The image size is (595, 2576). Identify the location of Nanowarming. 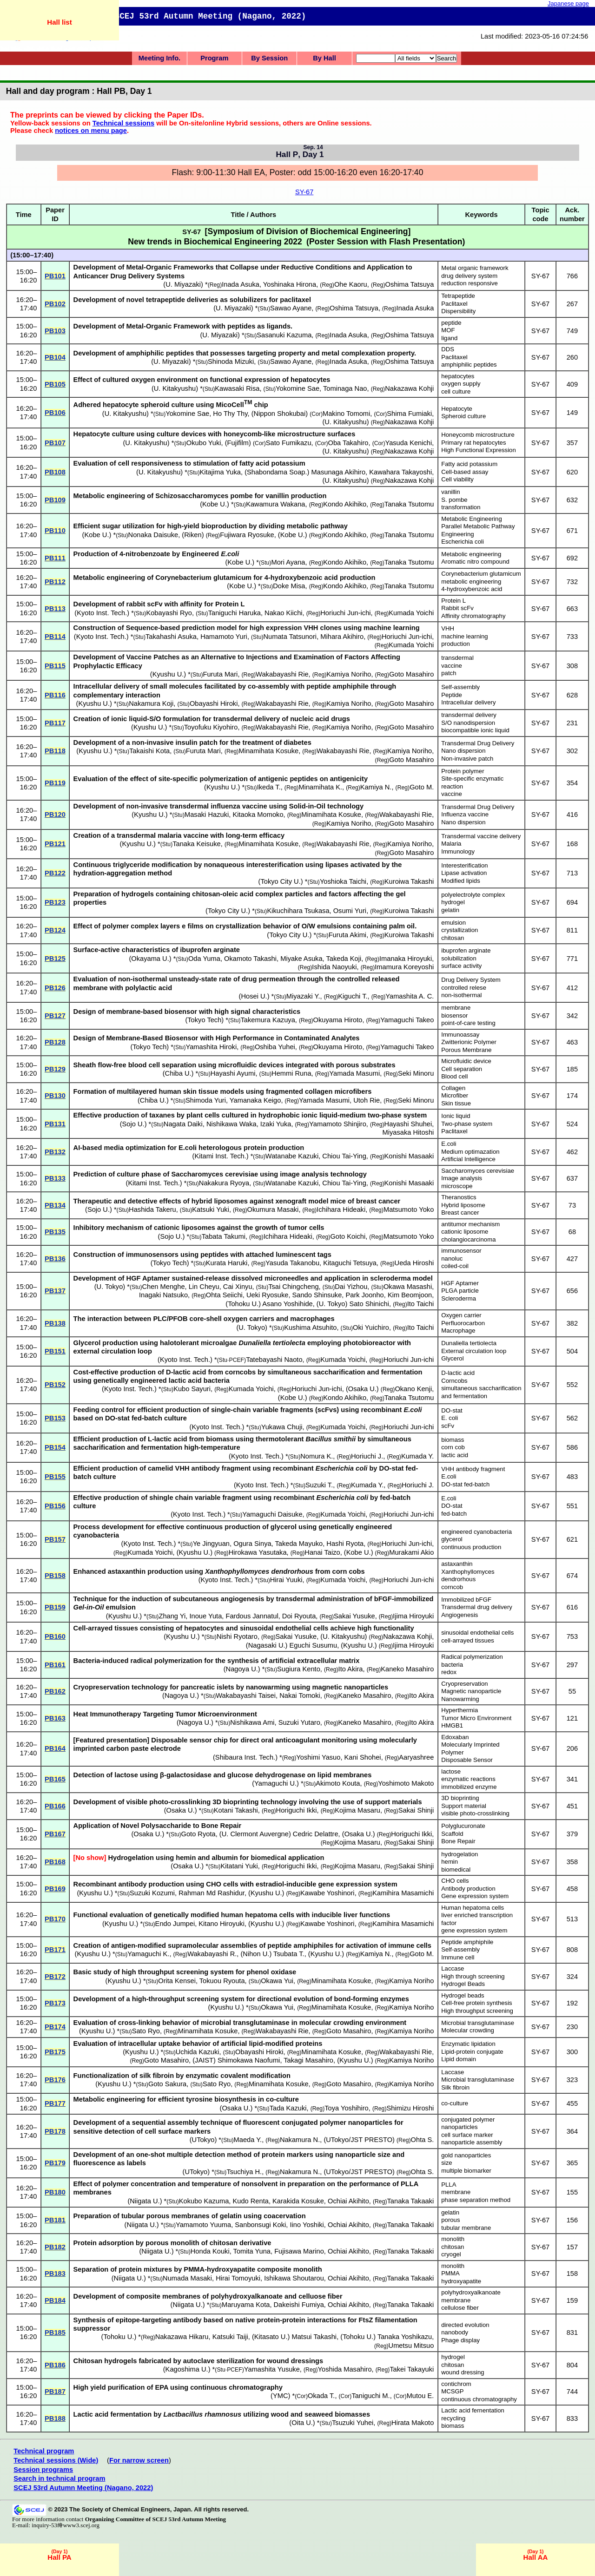
(460, 1698).